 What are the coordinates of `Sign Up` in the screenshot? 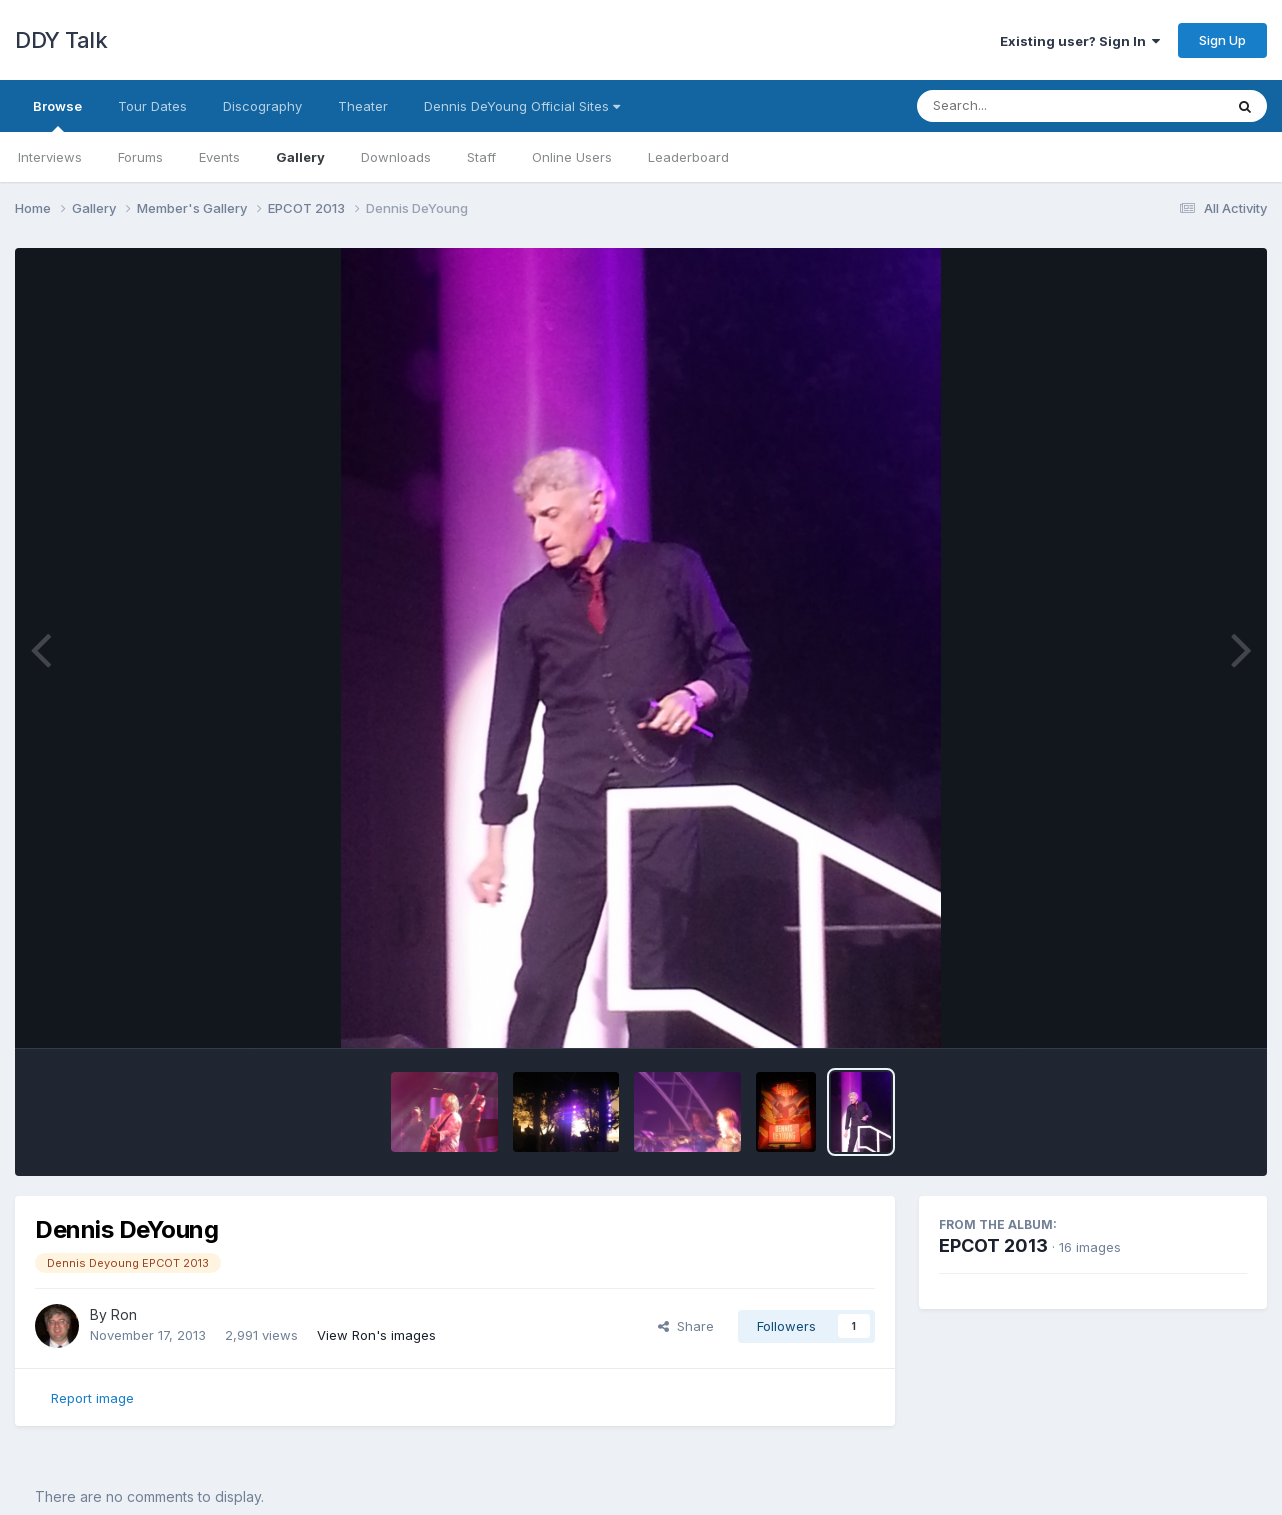 It's located at (1222, 40).